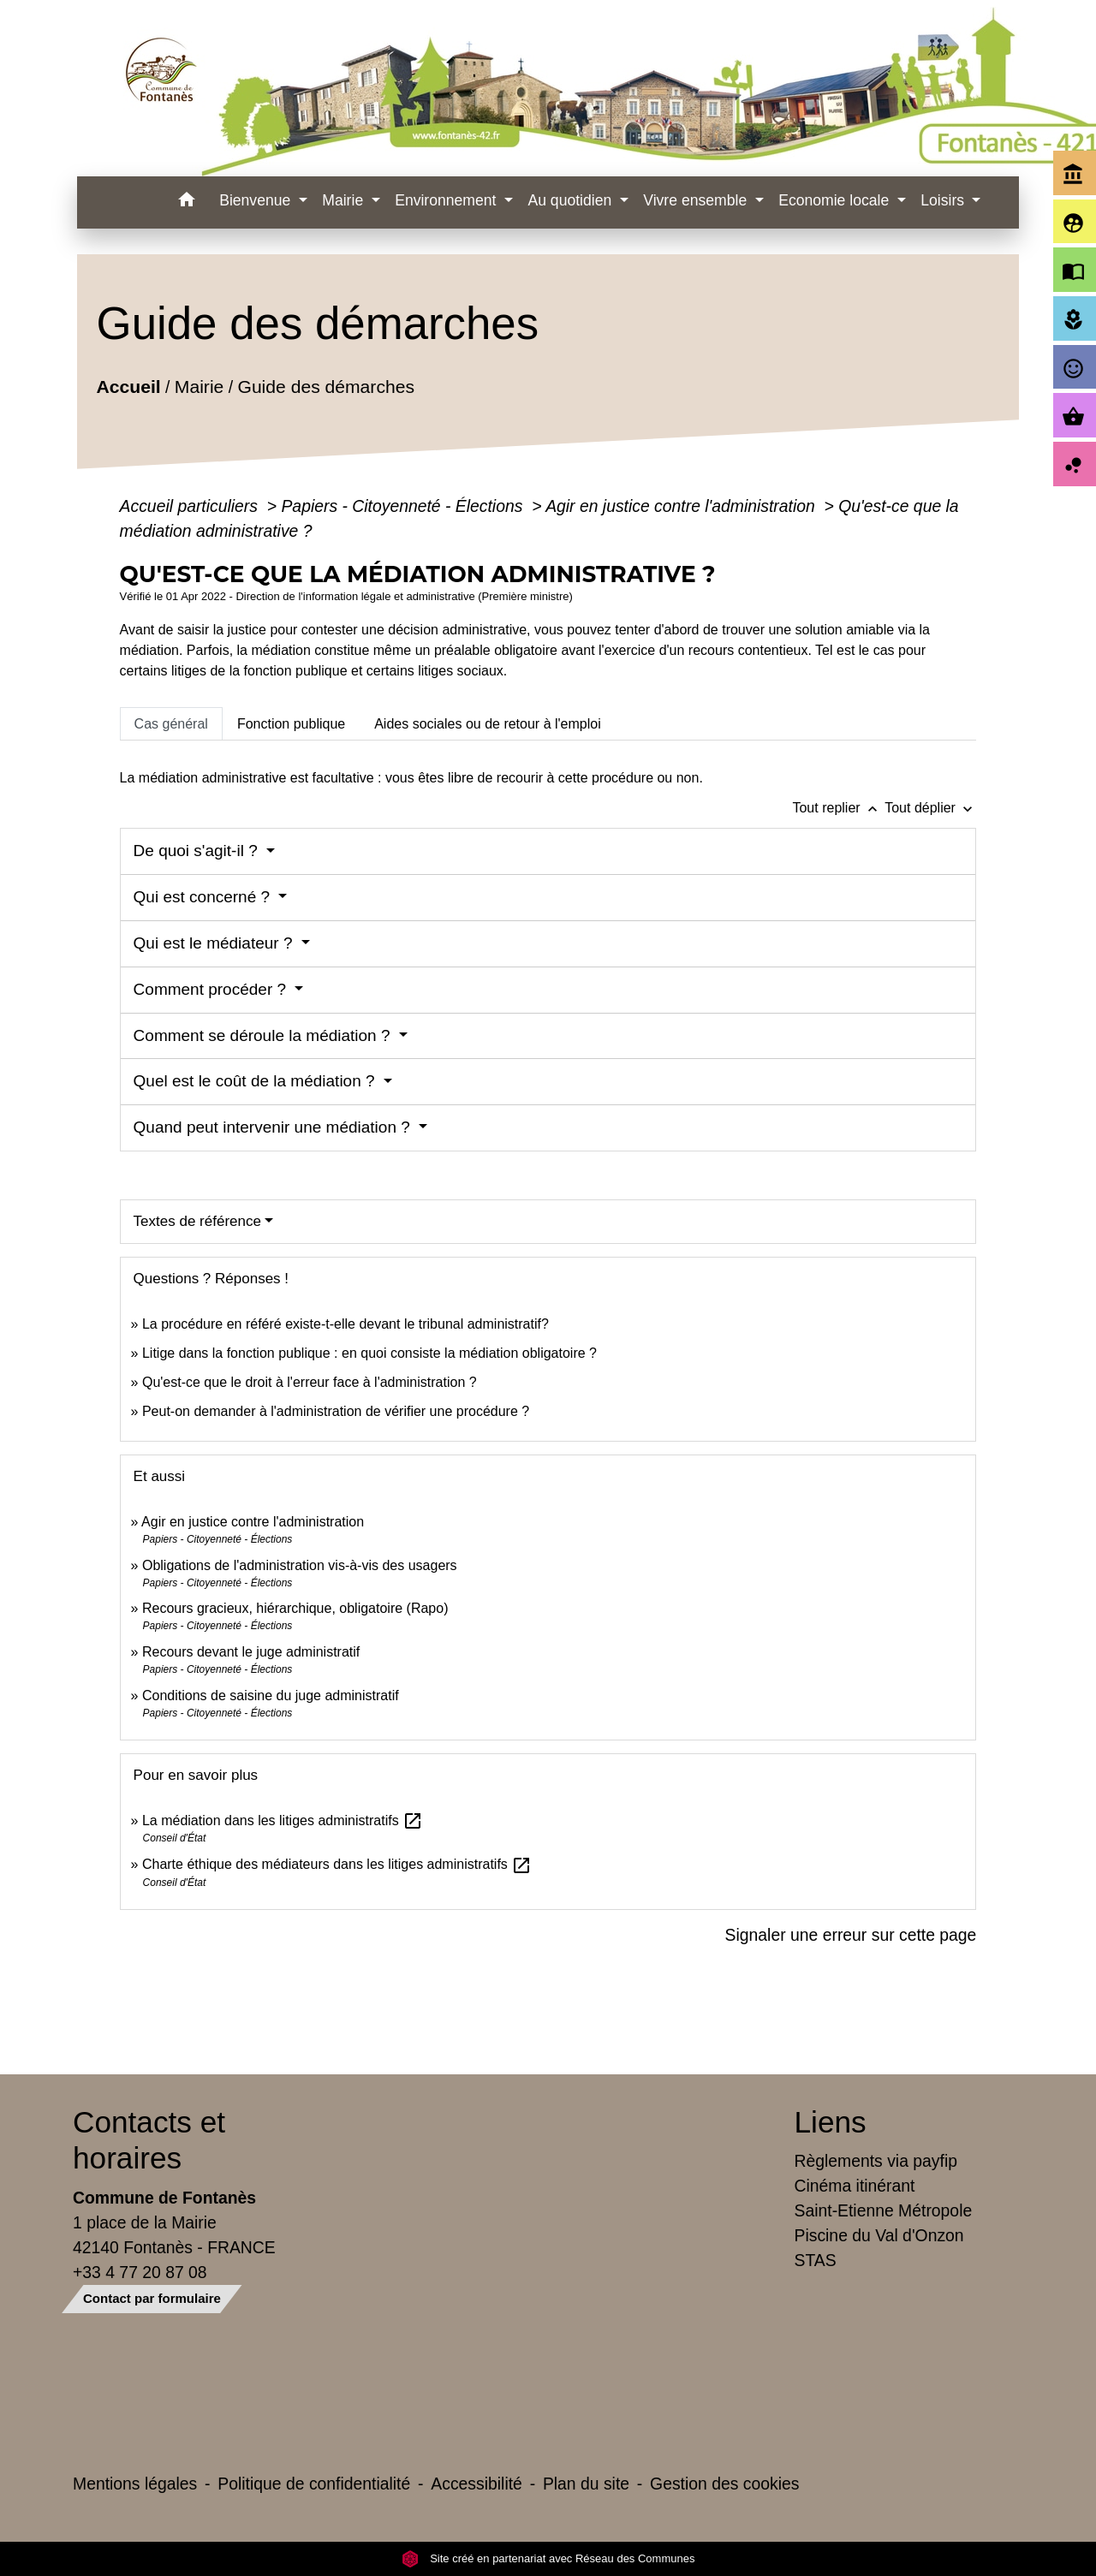 The image size is (1096, 2576). What do you see at coordinates (476, 2483) in the screenshot?
I see `Accessibilité` at bounding box center [476, 2483].